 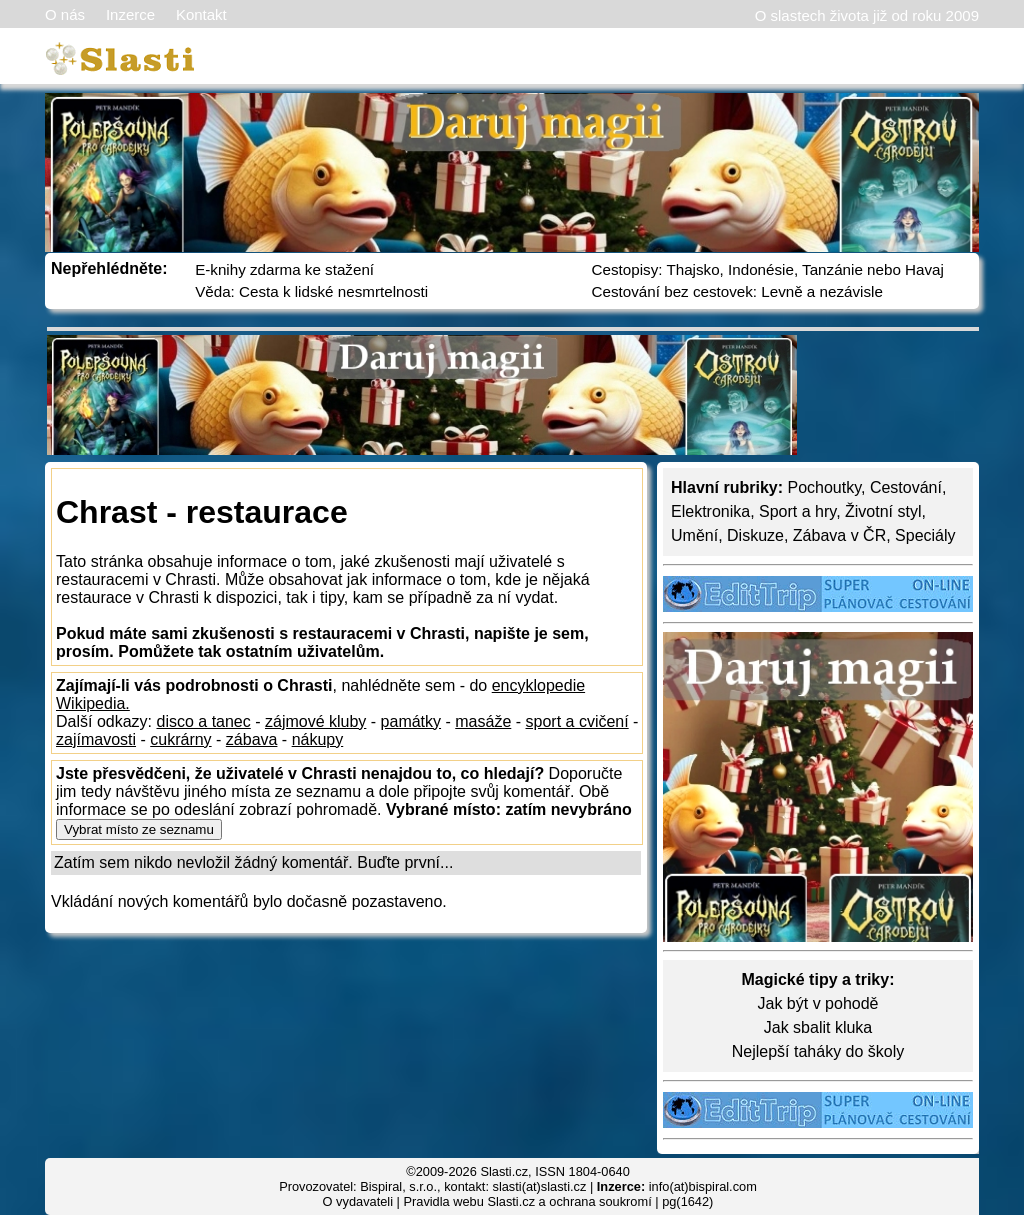 What do you see at coordinates (710, 511) in the screenshot?
I see `Elektronika` at bounding box center [710, 511].